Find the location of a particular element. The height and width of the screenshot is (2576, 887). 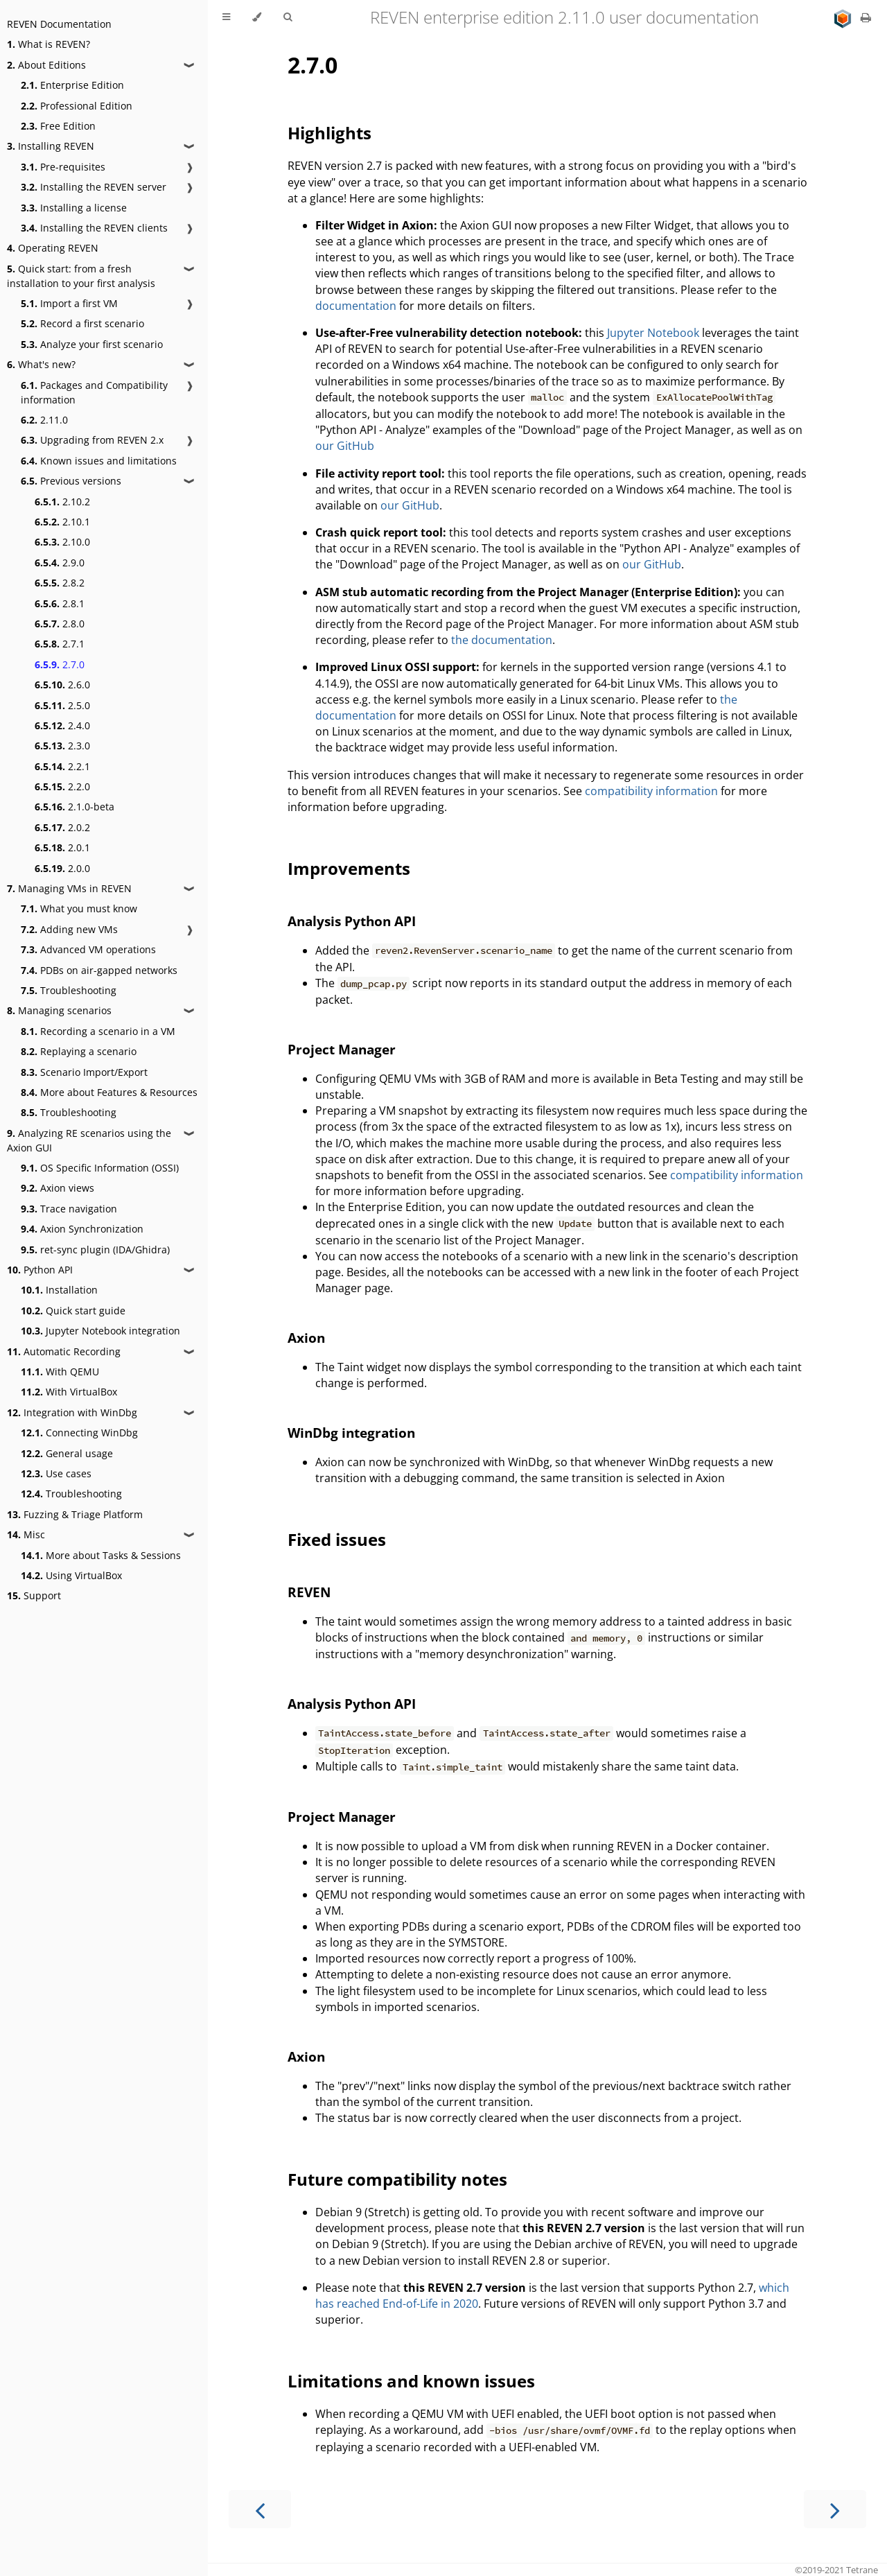

[Previous chapter] is located at coordinates (260, 2509).